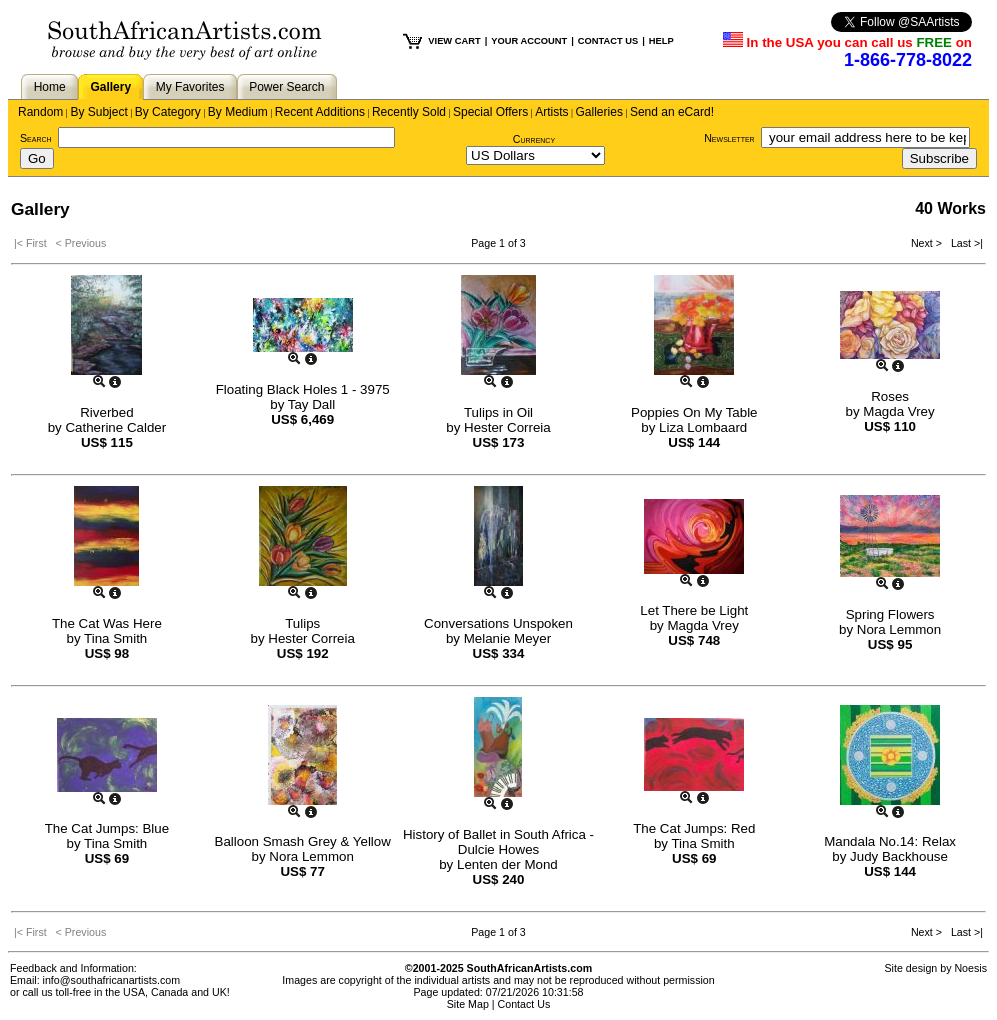 The height and width of the screenshot is (1020, 997). I want to click on Tulips in Oil, so click(498, 412).